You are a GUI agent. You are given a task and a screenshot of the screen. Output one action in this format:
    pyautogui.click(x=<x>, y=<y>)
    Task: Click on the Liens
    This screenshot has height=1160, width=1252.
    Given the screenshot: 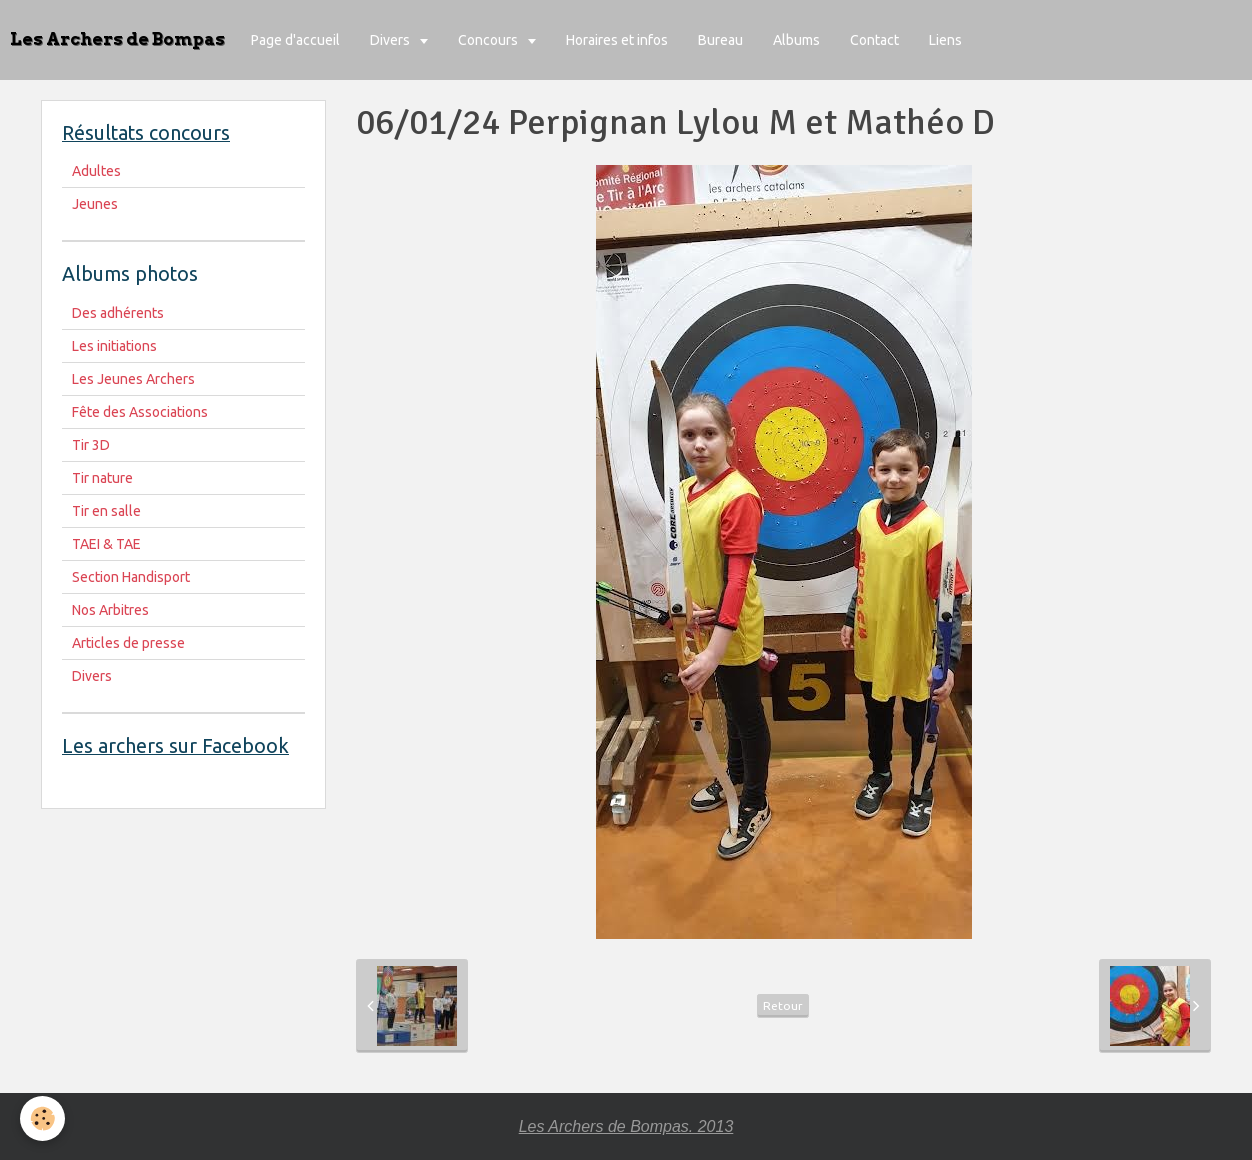 What is the action you would take?
    pyautogui.click(x=945, y=40)
    